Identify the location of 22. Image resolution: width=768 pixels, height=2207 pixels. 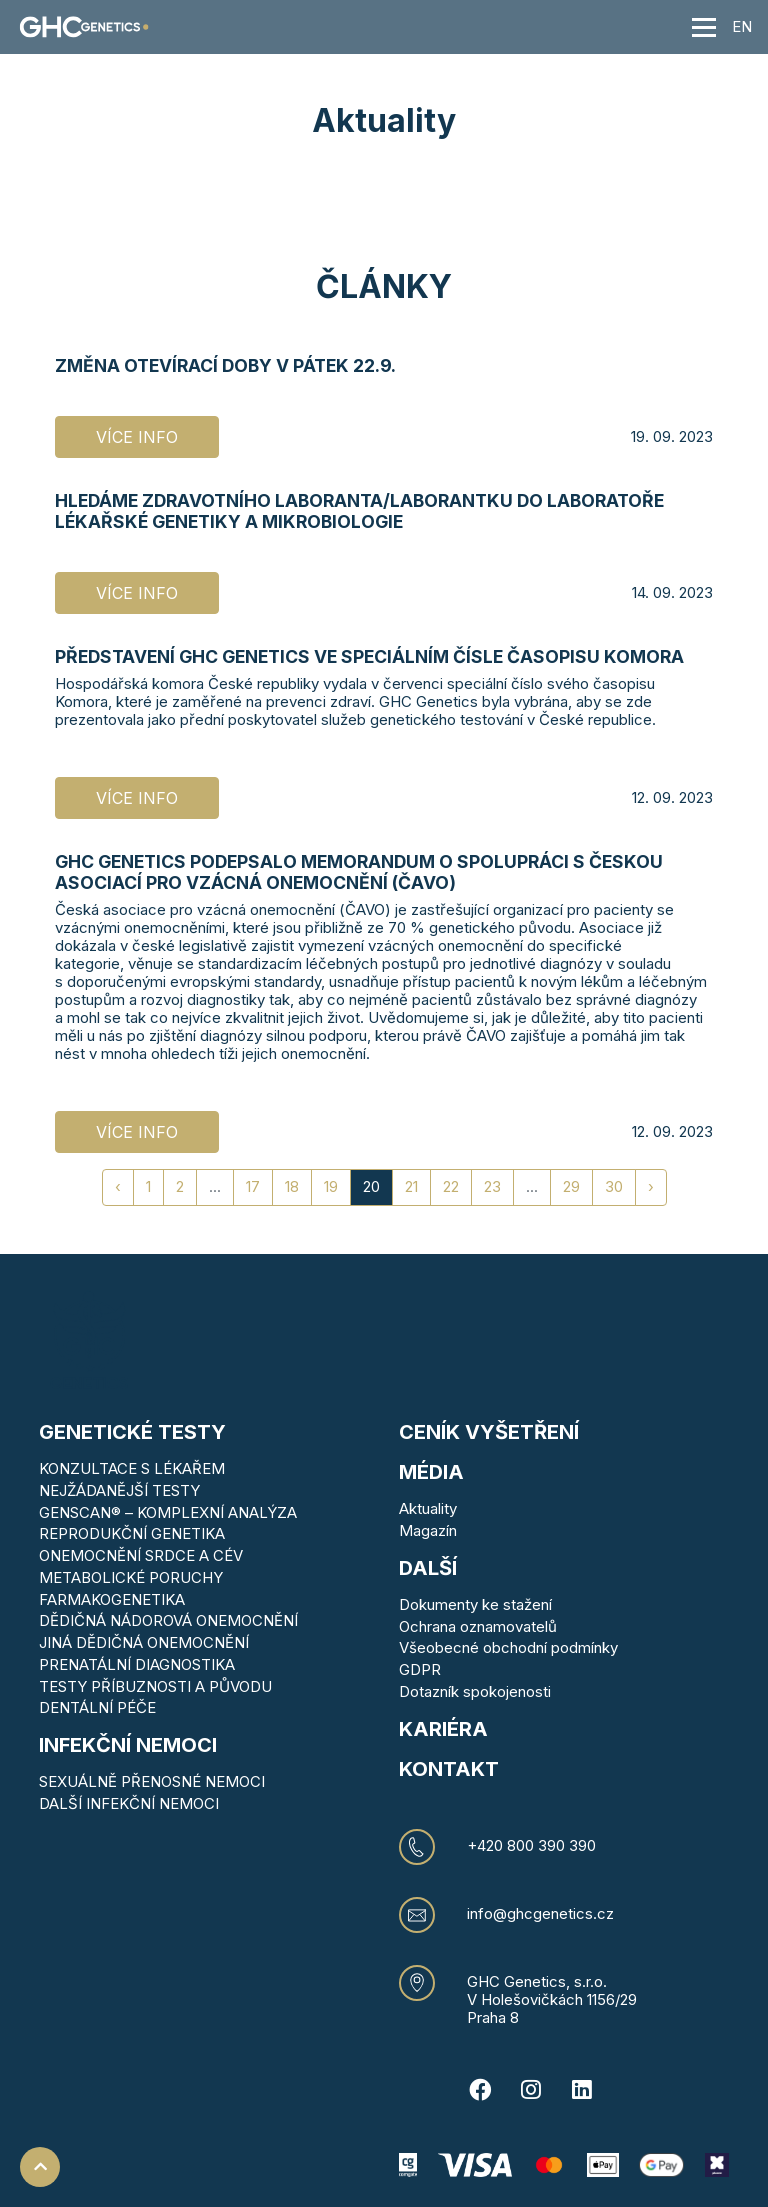
(451, 1186).